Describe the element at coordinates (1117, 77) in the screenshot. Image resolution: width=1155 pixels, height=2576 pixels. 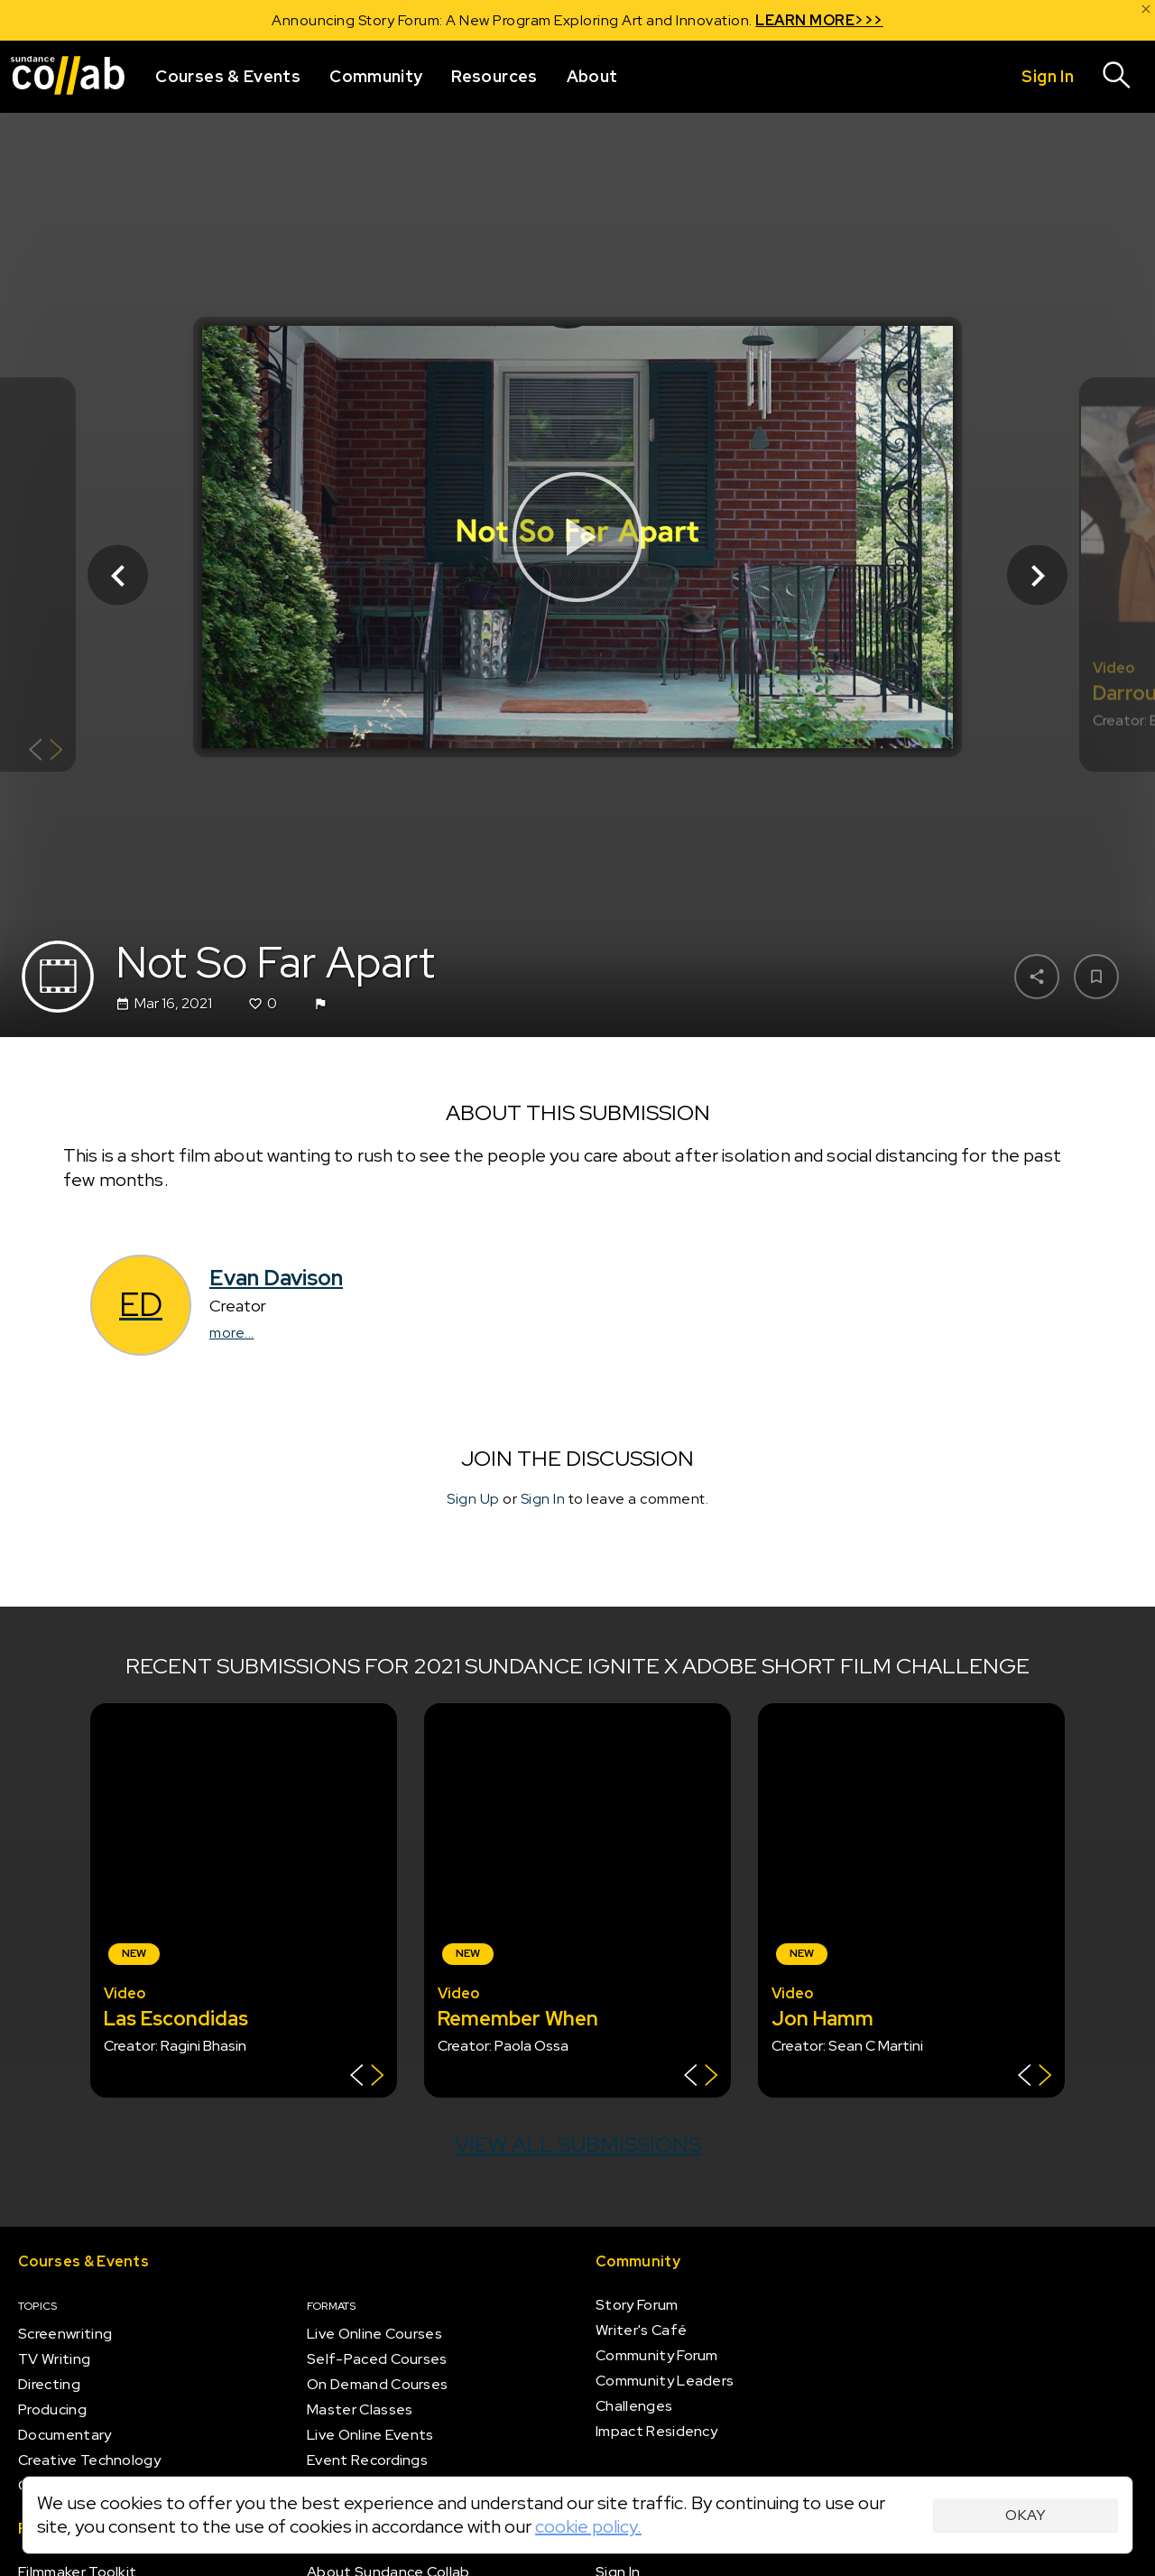
I see `[Search]` at that location.